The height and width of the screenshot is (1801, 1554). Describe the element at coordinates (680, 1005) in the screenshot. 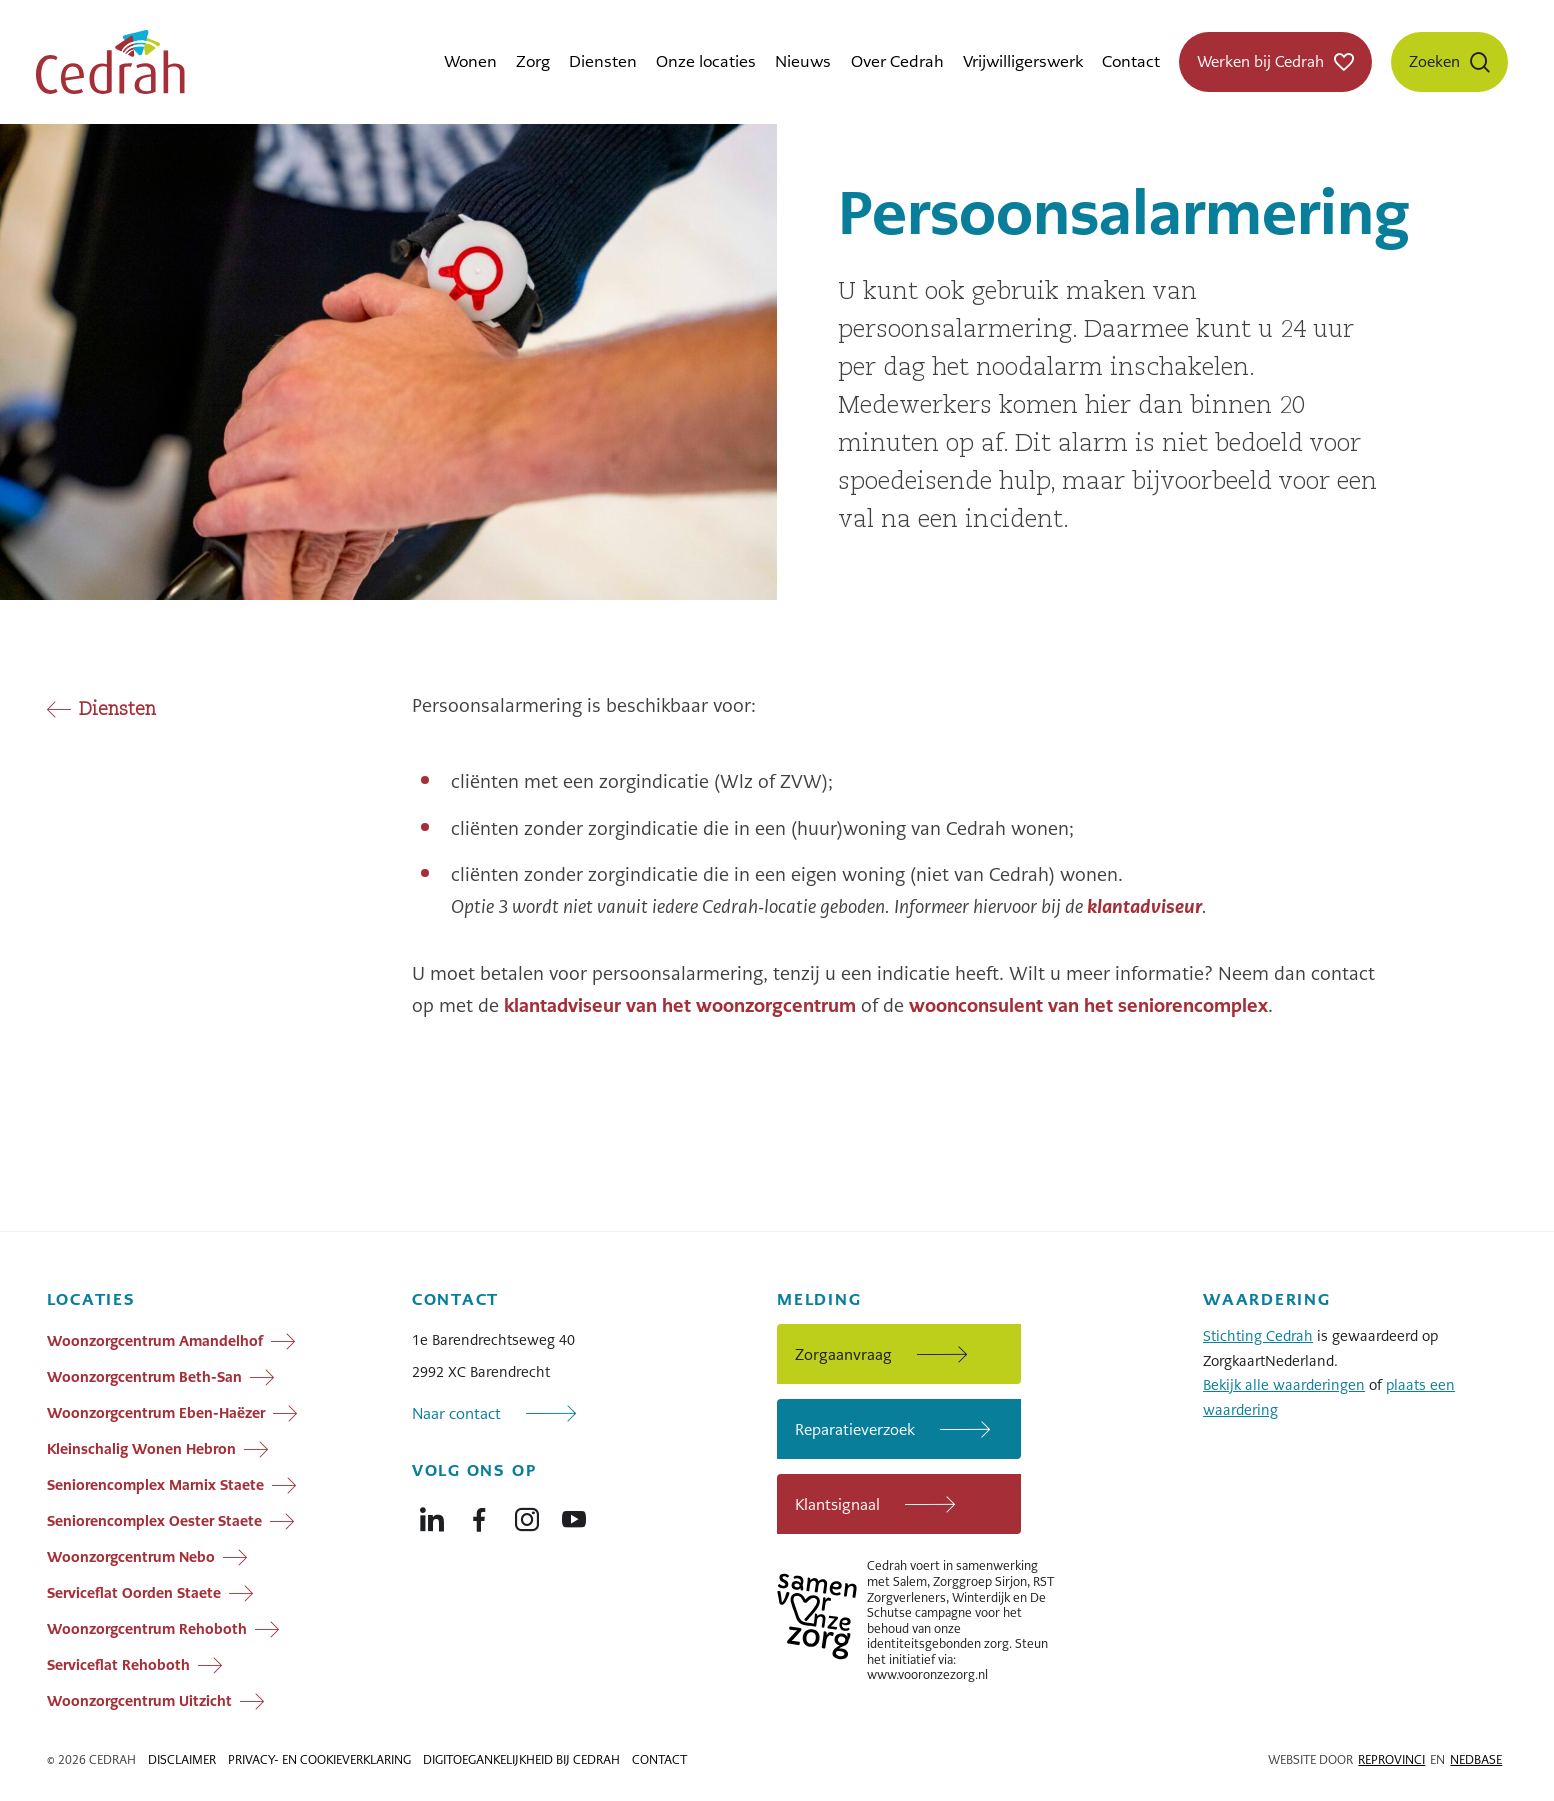

I see `klantadviseur van het woonzorgcentrum` at that location.